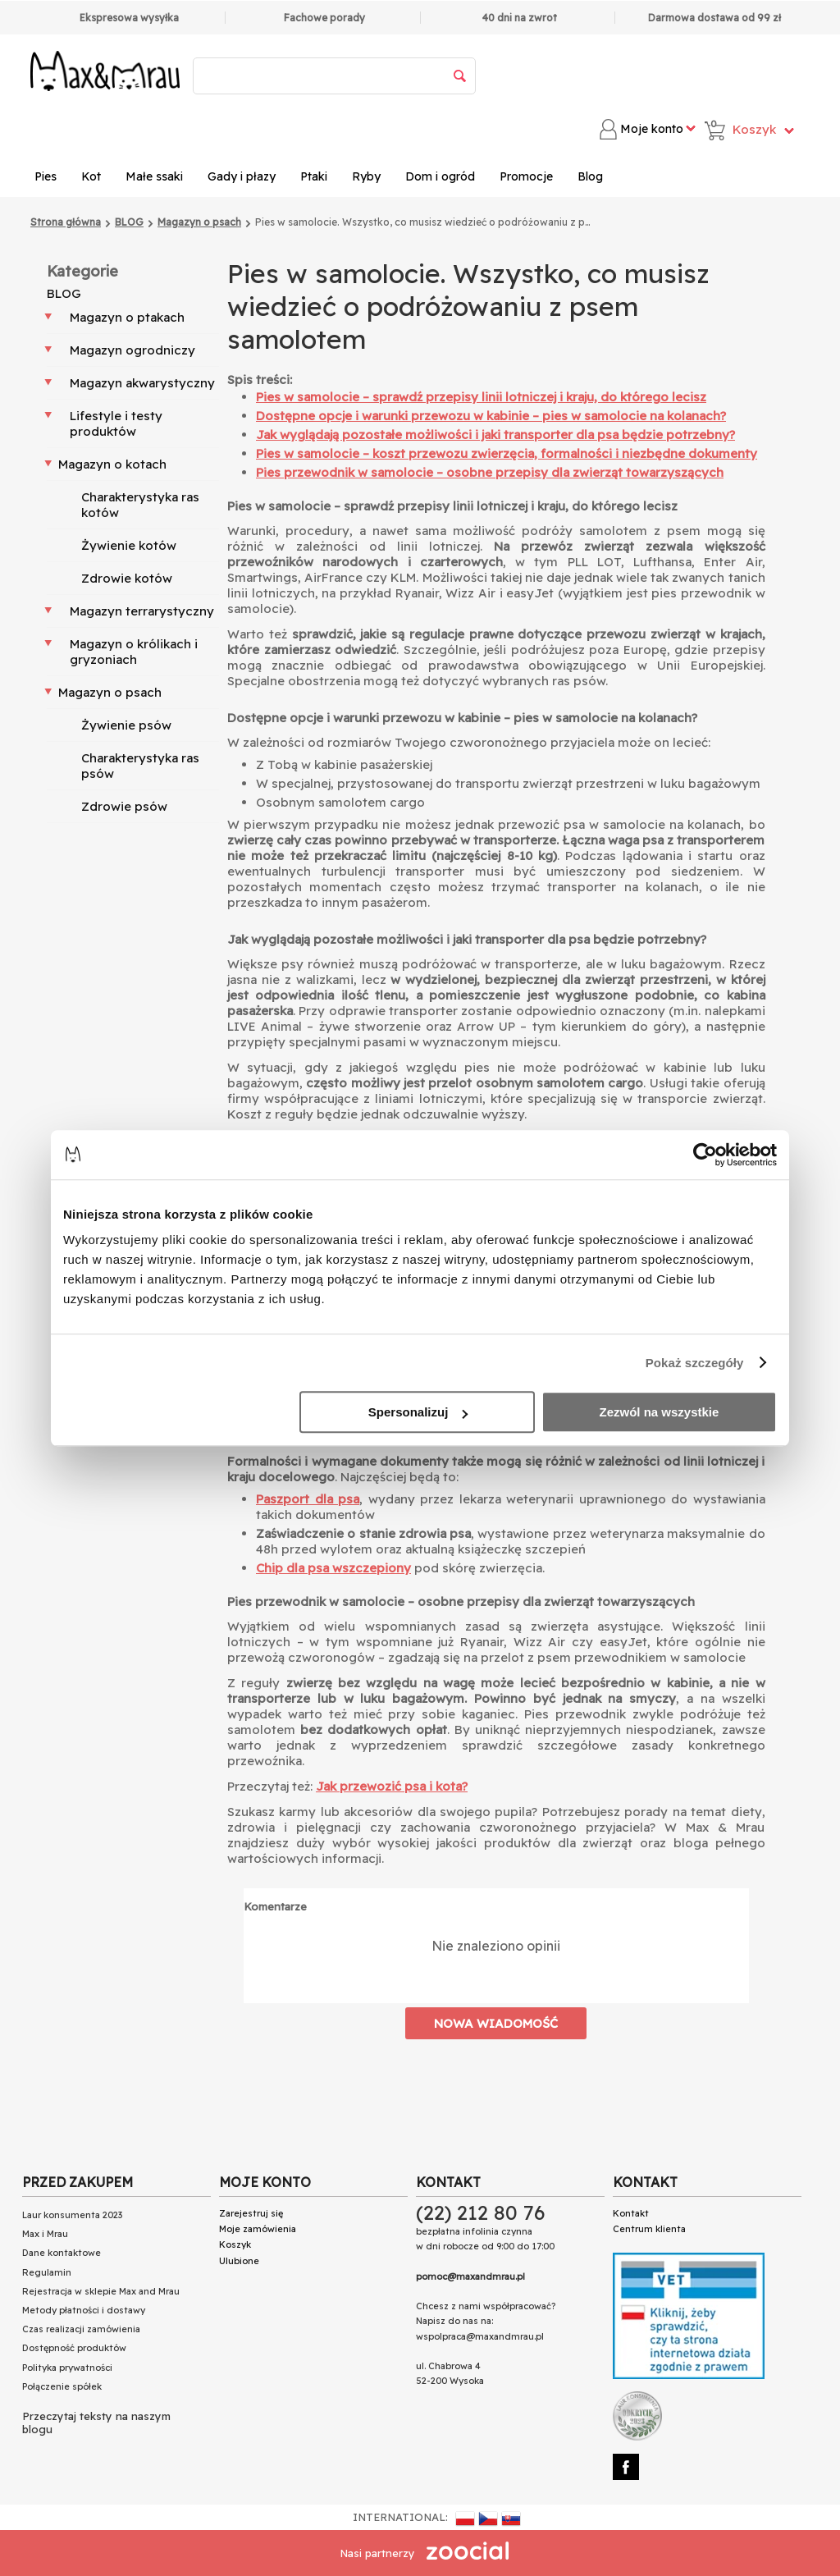  Describe the element at coordinates (251, 2213) in the screenshot. I see `Zarejestruj się` at that location.